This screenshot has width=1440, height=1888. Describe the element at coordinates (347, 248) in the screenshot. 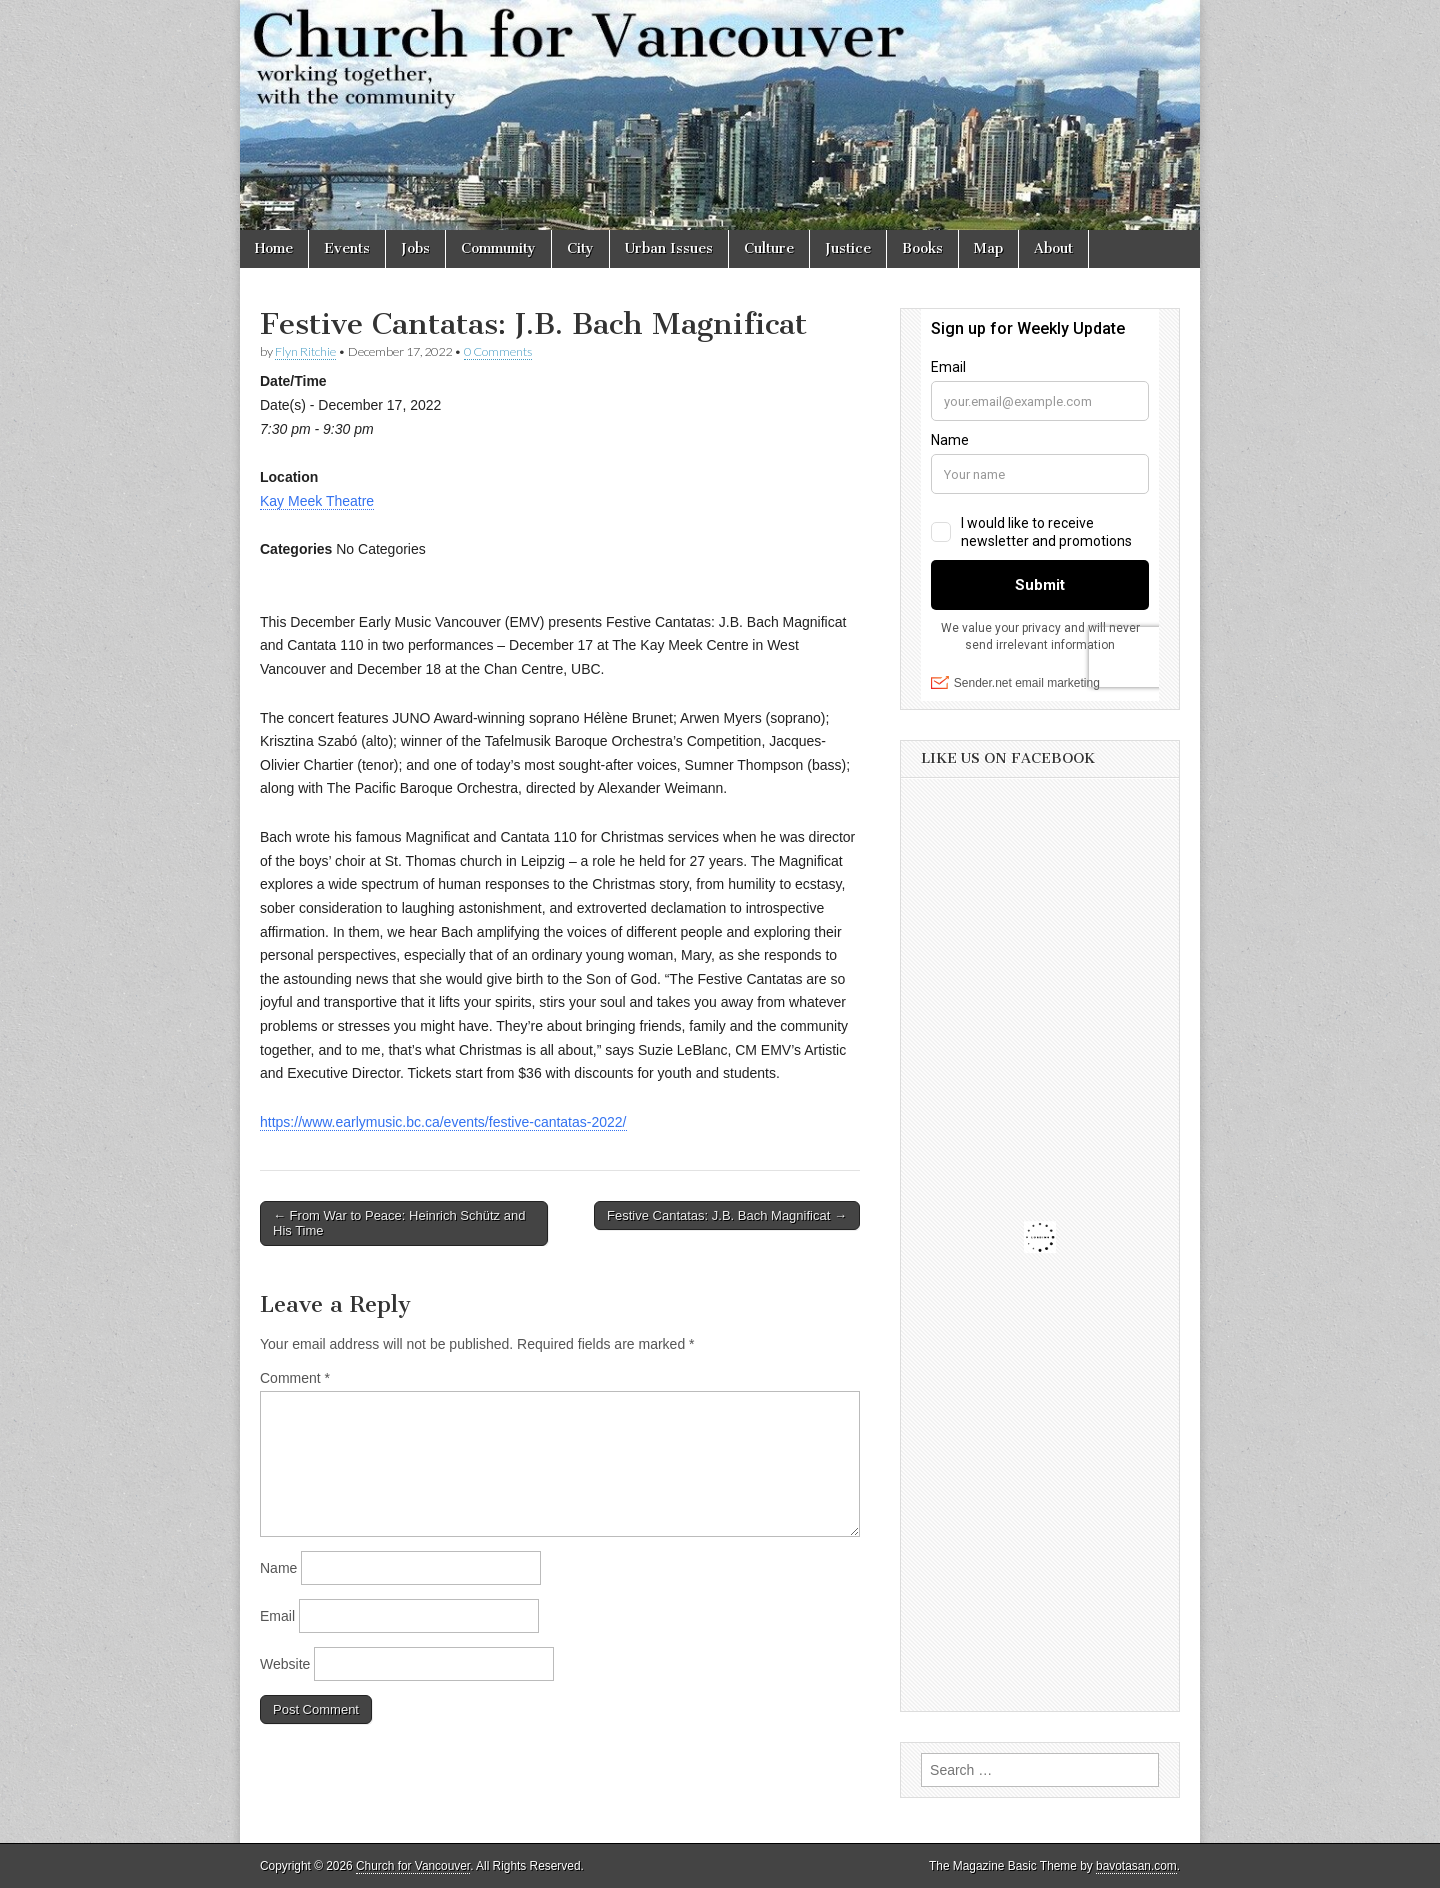

I see `Events` at that location.